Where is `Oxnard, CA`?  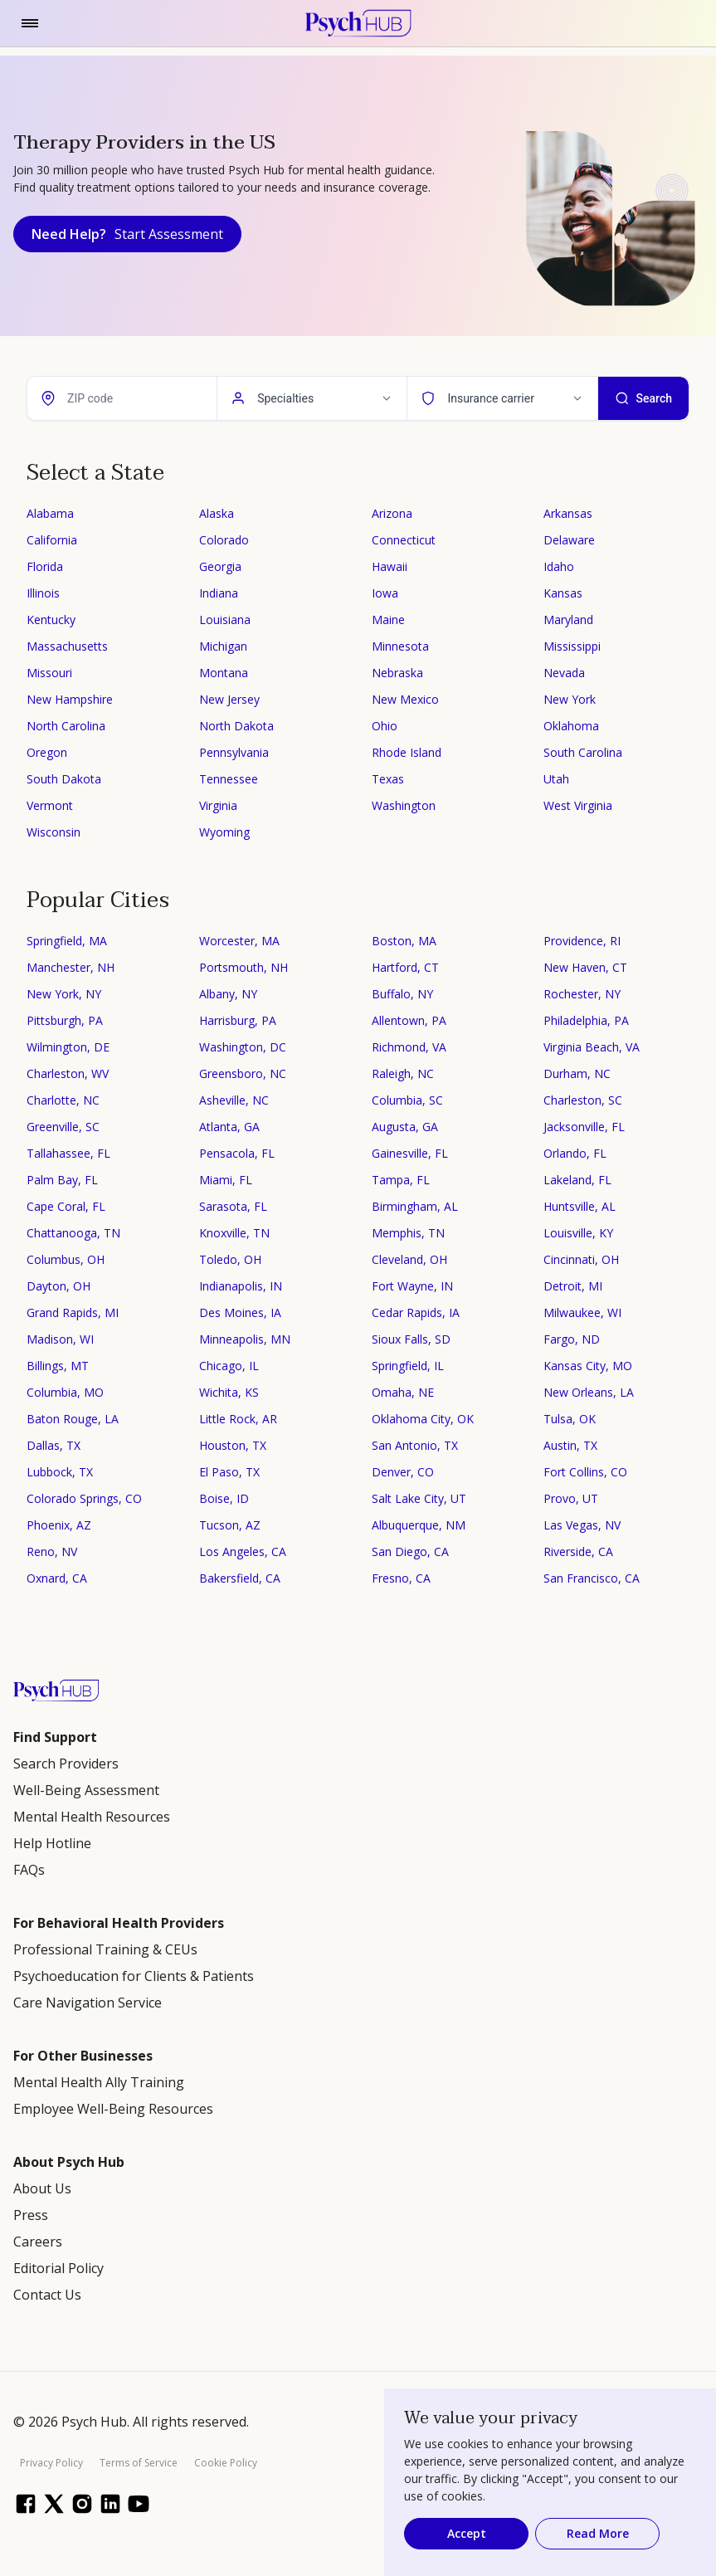 Oxnard, CA is located at coordinates (57, 1578).